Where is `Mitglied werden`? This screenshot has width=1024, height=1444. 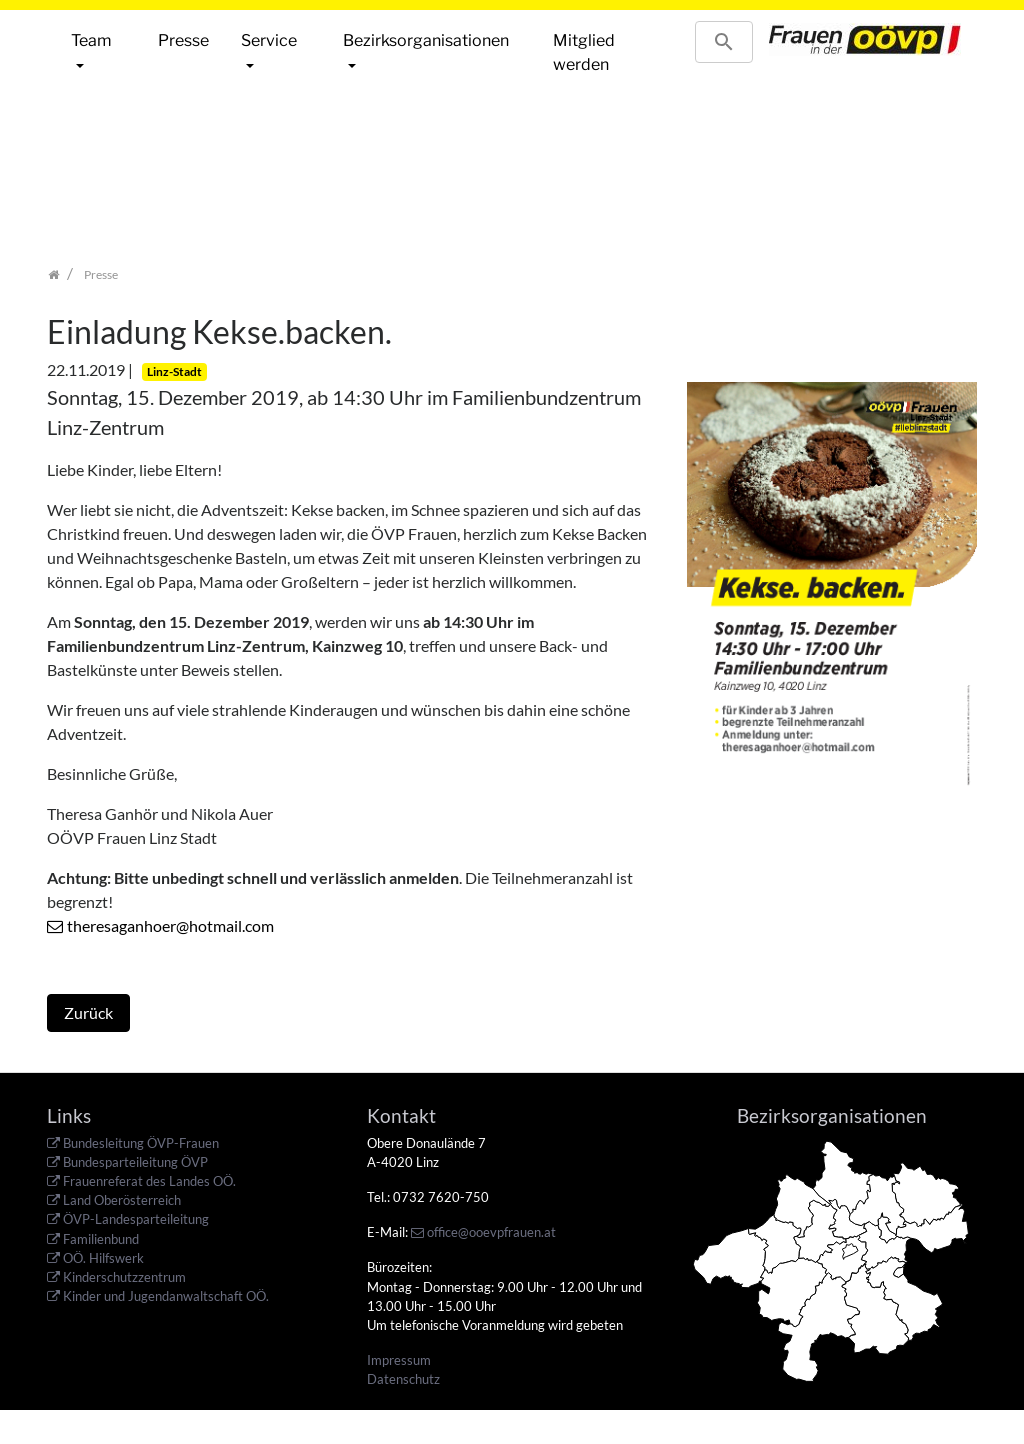
Mitglied werden is located at coordinates (584, 52).